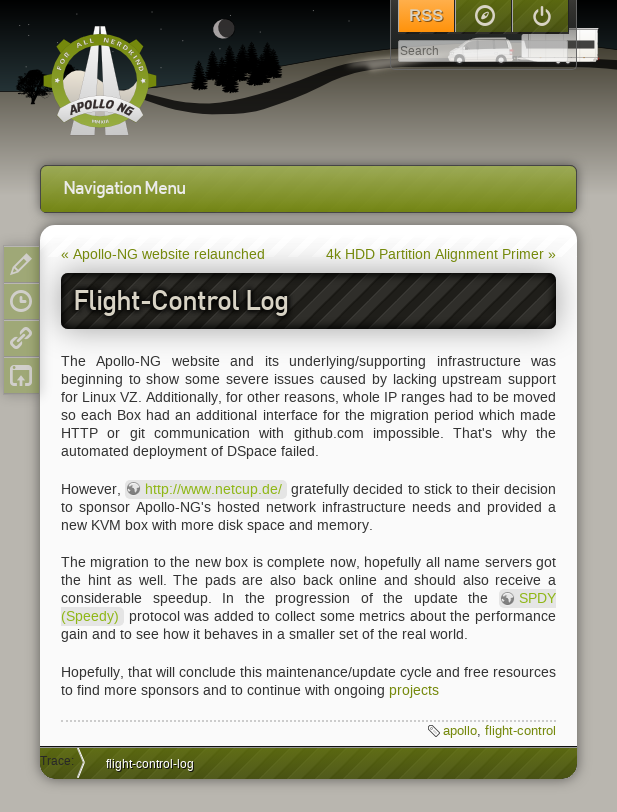  Describe the element at coordinates (163, 254) in the screenshot. I see `« Apollo-NG website relaunched` at that location.